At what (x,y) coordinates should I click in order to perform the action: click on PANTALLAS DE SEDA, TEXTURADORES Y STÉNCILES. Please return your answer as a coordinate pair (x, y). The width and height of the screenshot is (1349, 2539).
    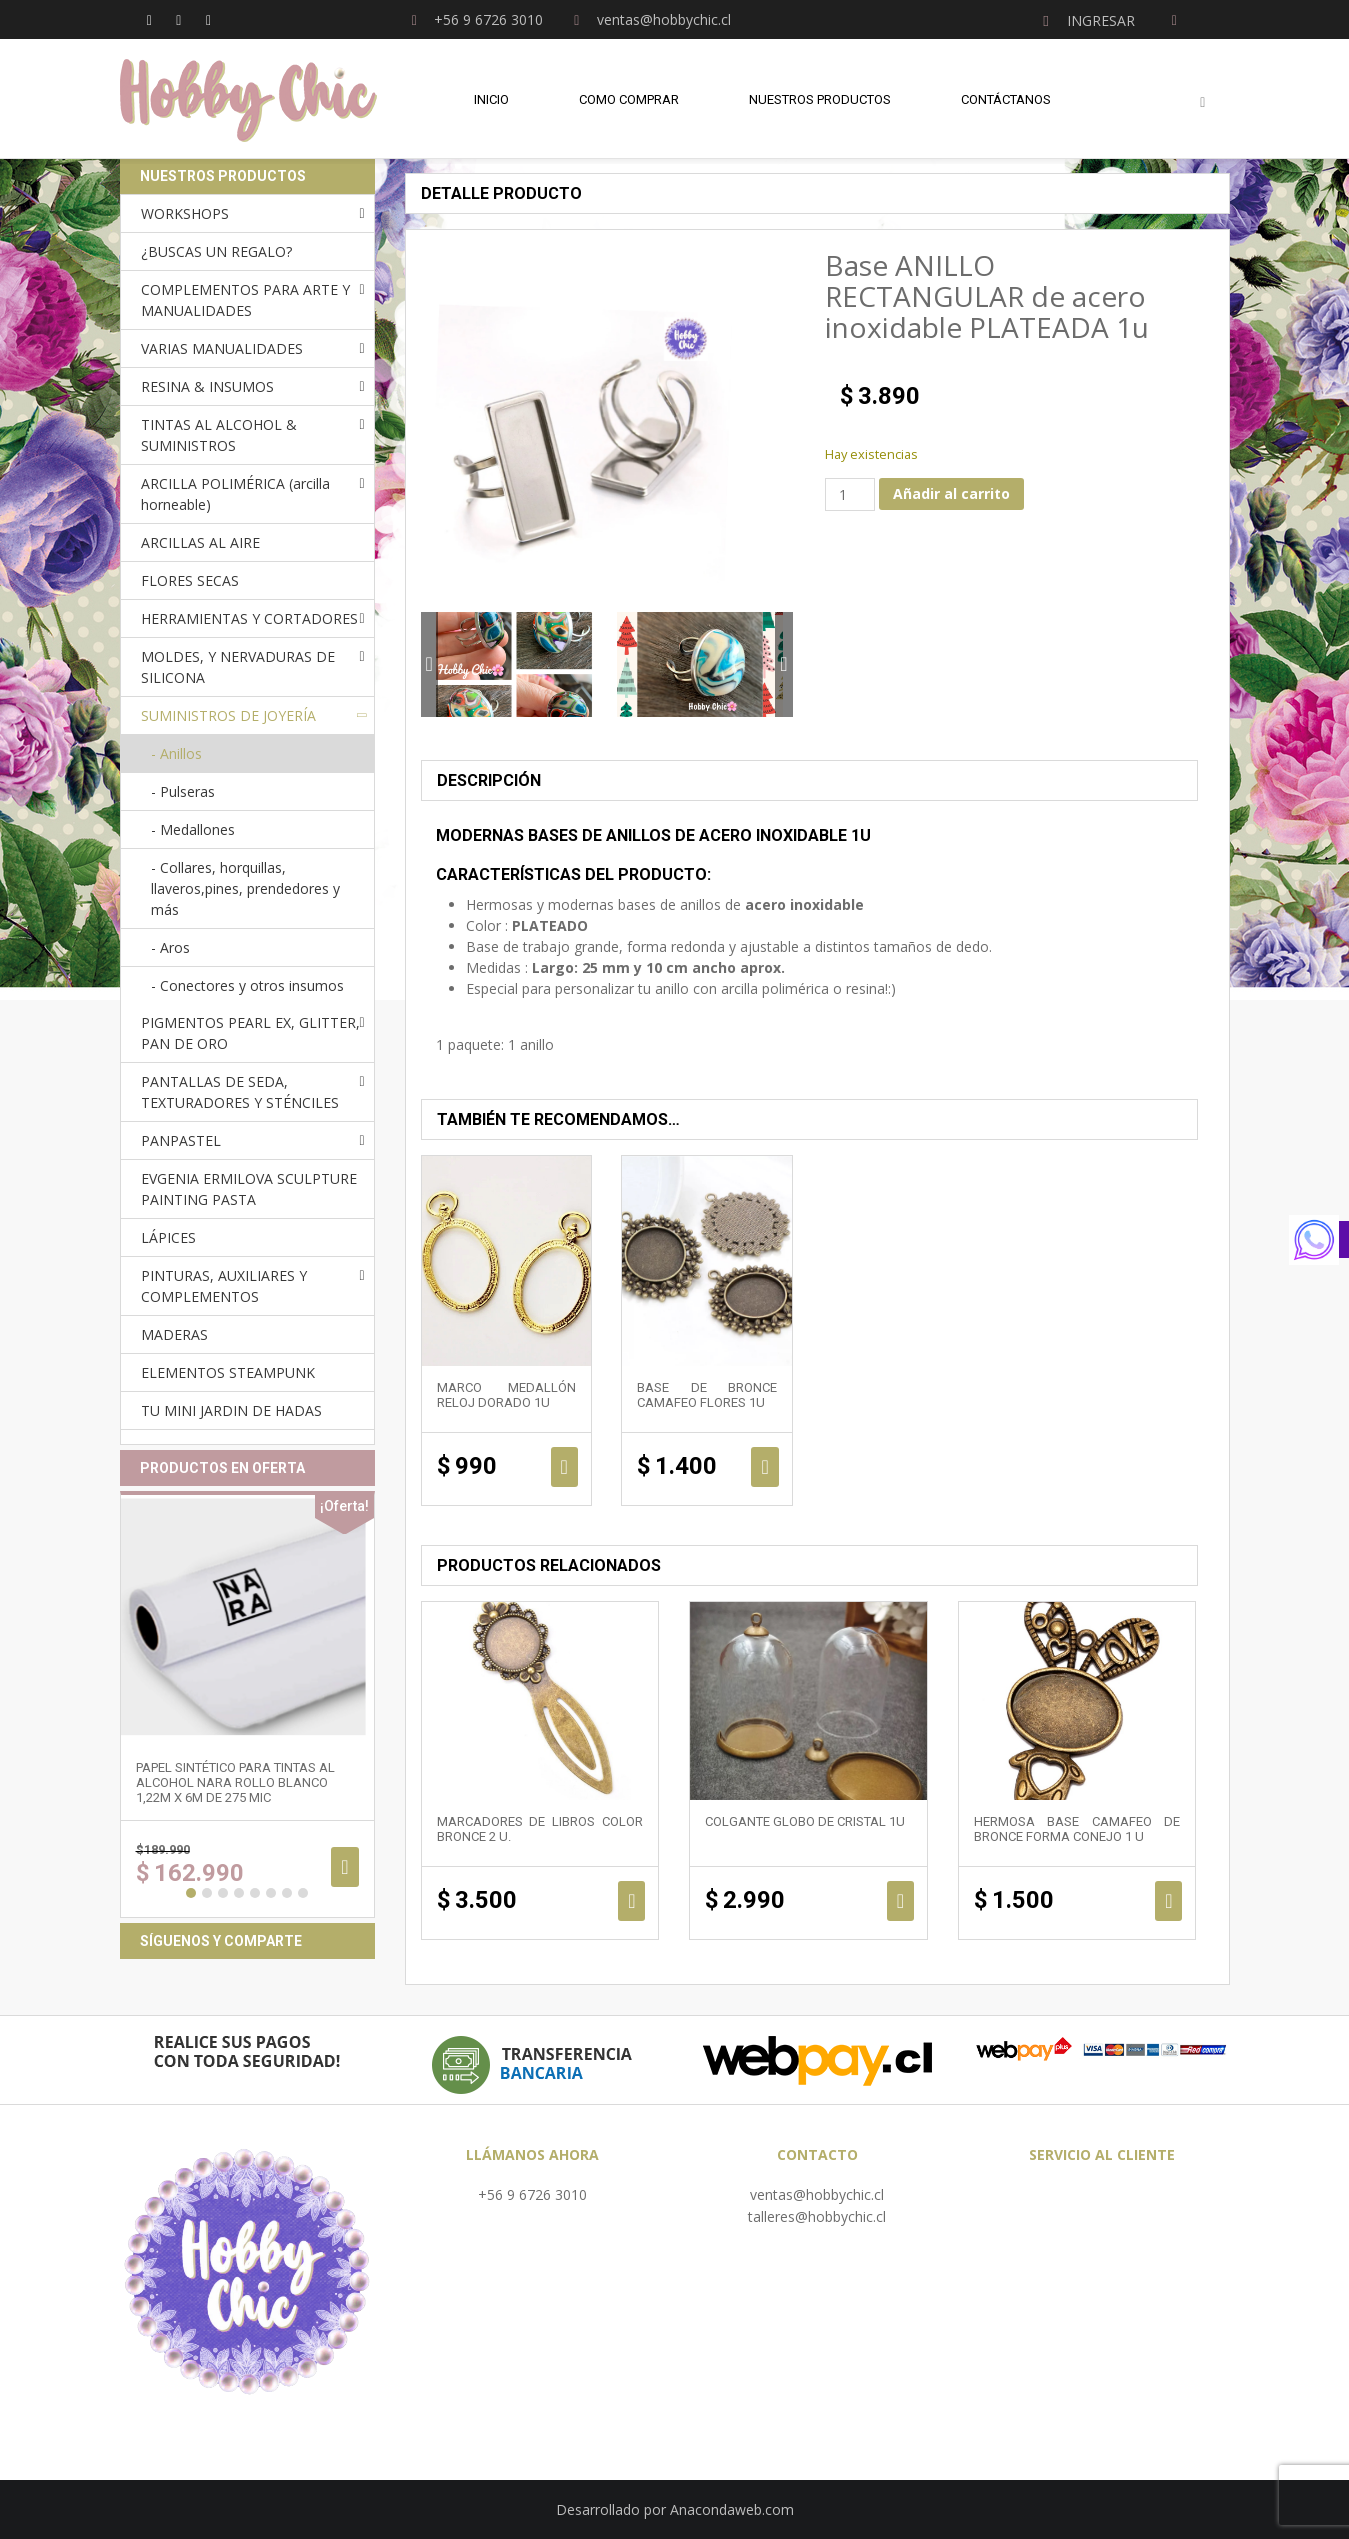
    Looking at the image, I should click on (240, 1092).